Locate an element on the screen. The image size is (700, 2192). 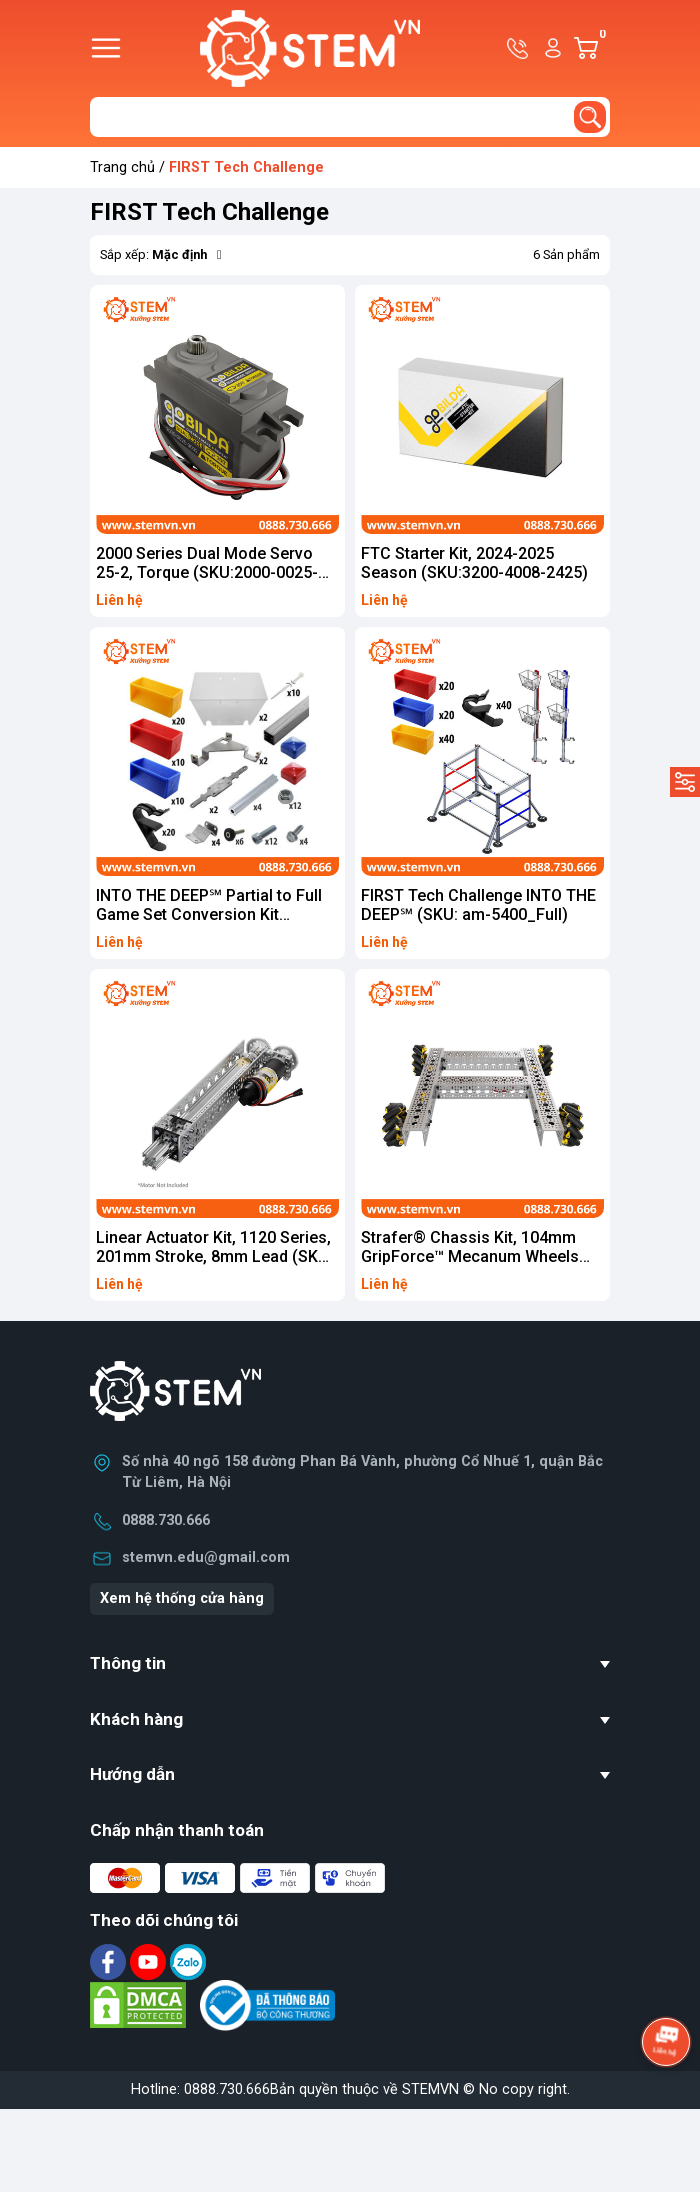
FIRST Tech Challenge INTO THE DEEP℠ (SKU: am-5400_Full) is located at coordinates (478, 905).